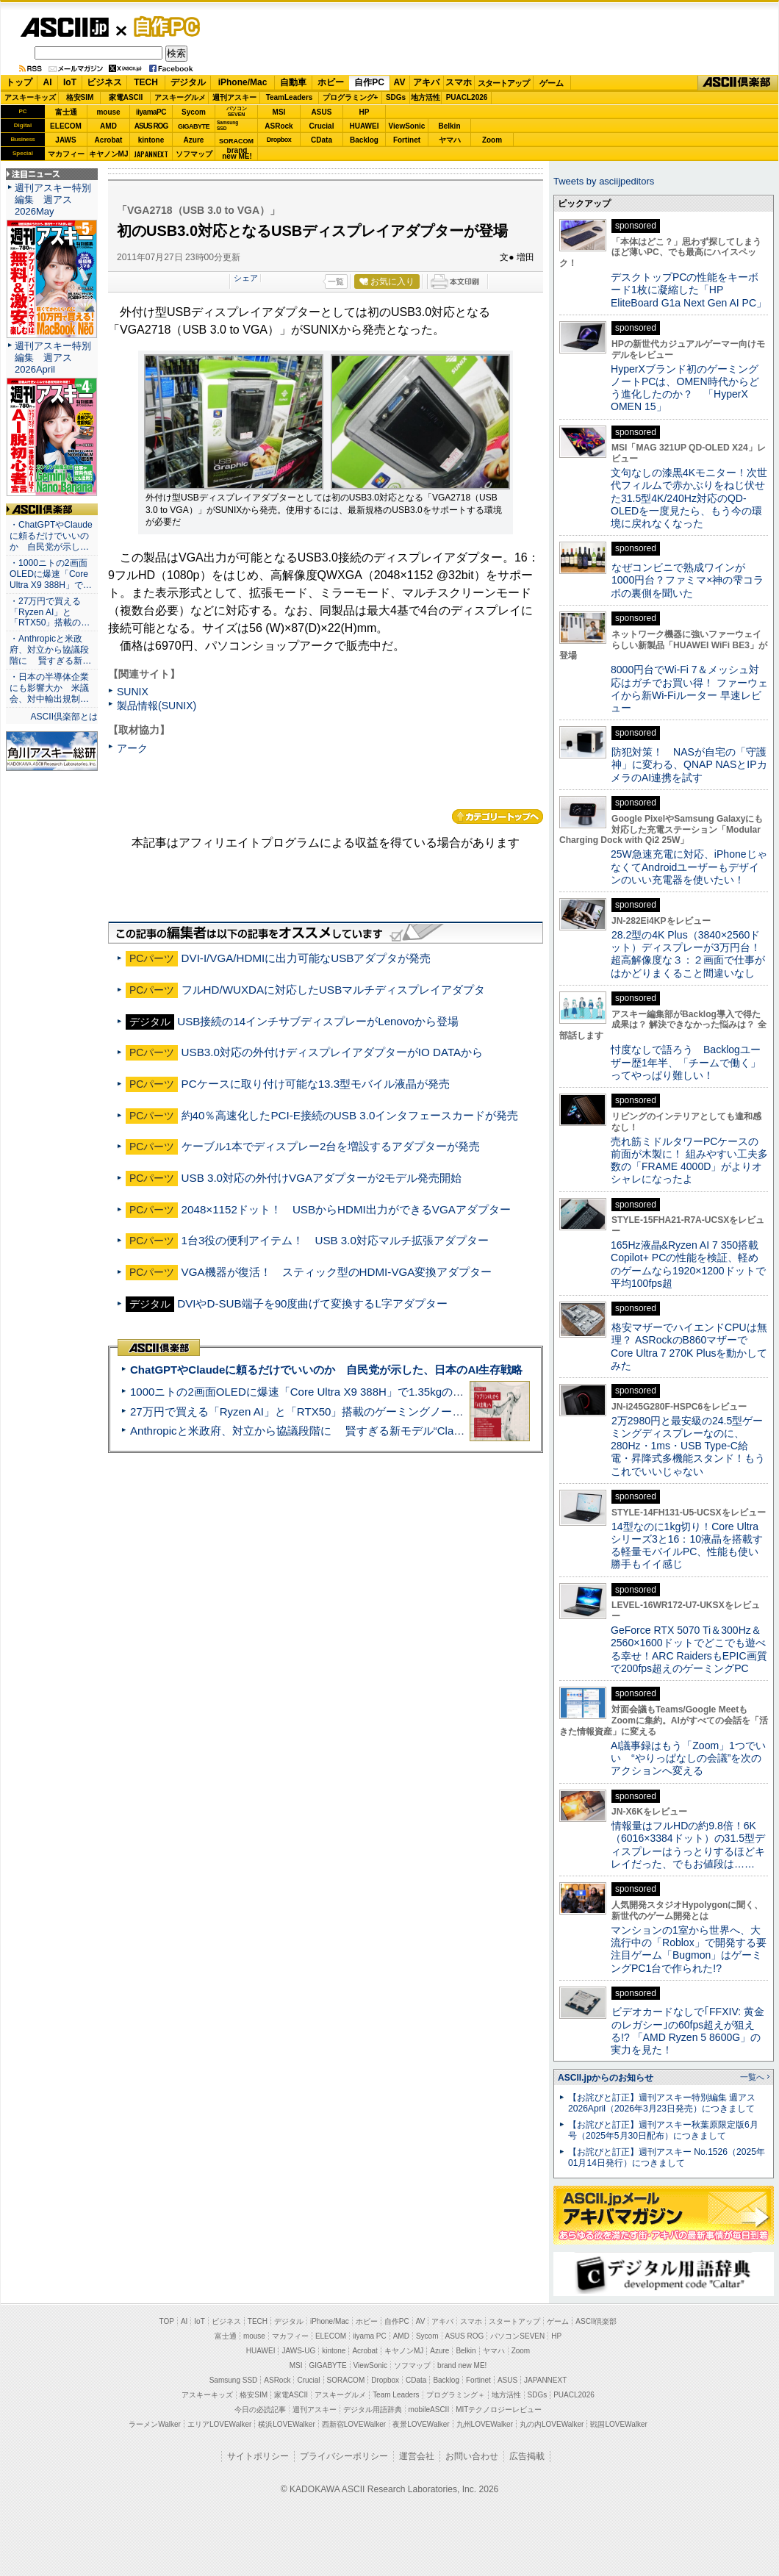 Image resolution: width=779 pixels, height=2576 pixels. What do you see at coordinates (194, 154) in the screenshot?
I see `ソフマップ` at bounding box center [194, 154].